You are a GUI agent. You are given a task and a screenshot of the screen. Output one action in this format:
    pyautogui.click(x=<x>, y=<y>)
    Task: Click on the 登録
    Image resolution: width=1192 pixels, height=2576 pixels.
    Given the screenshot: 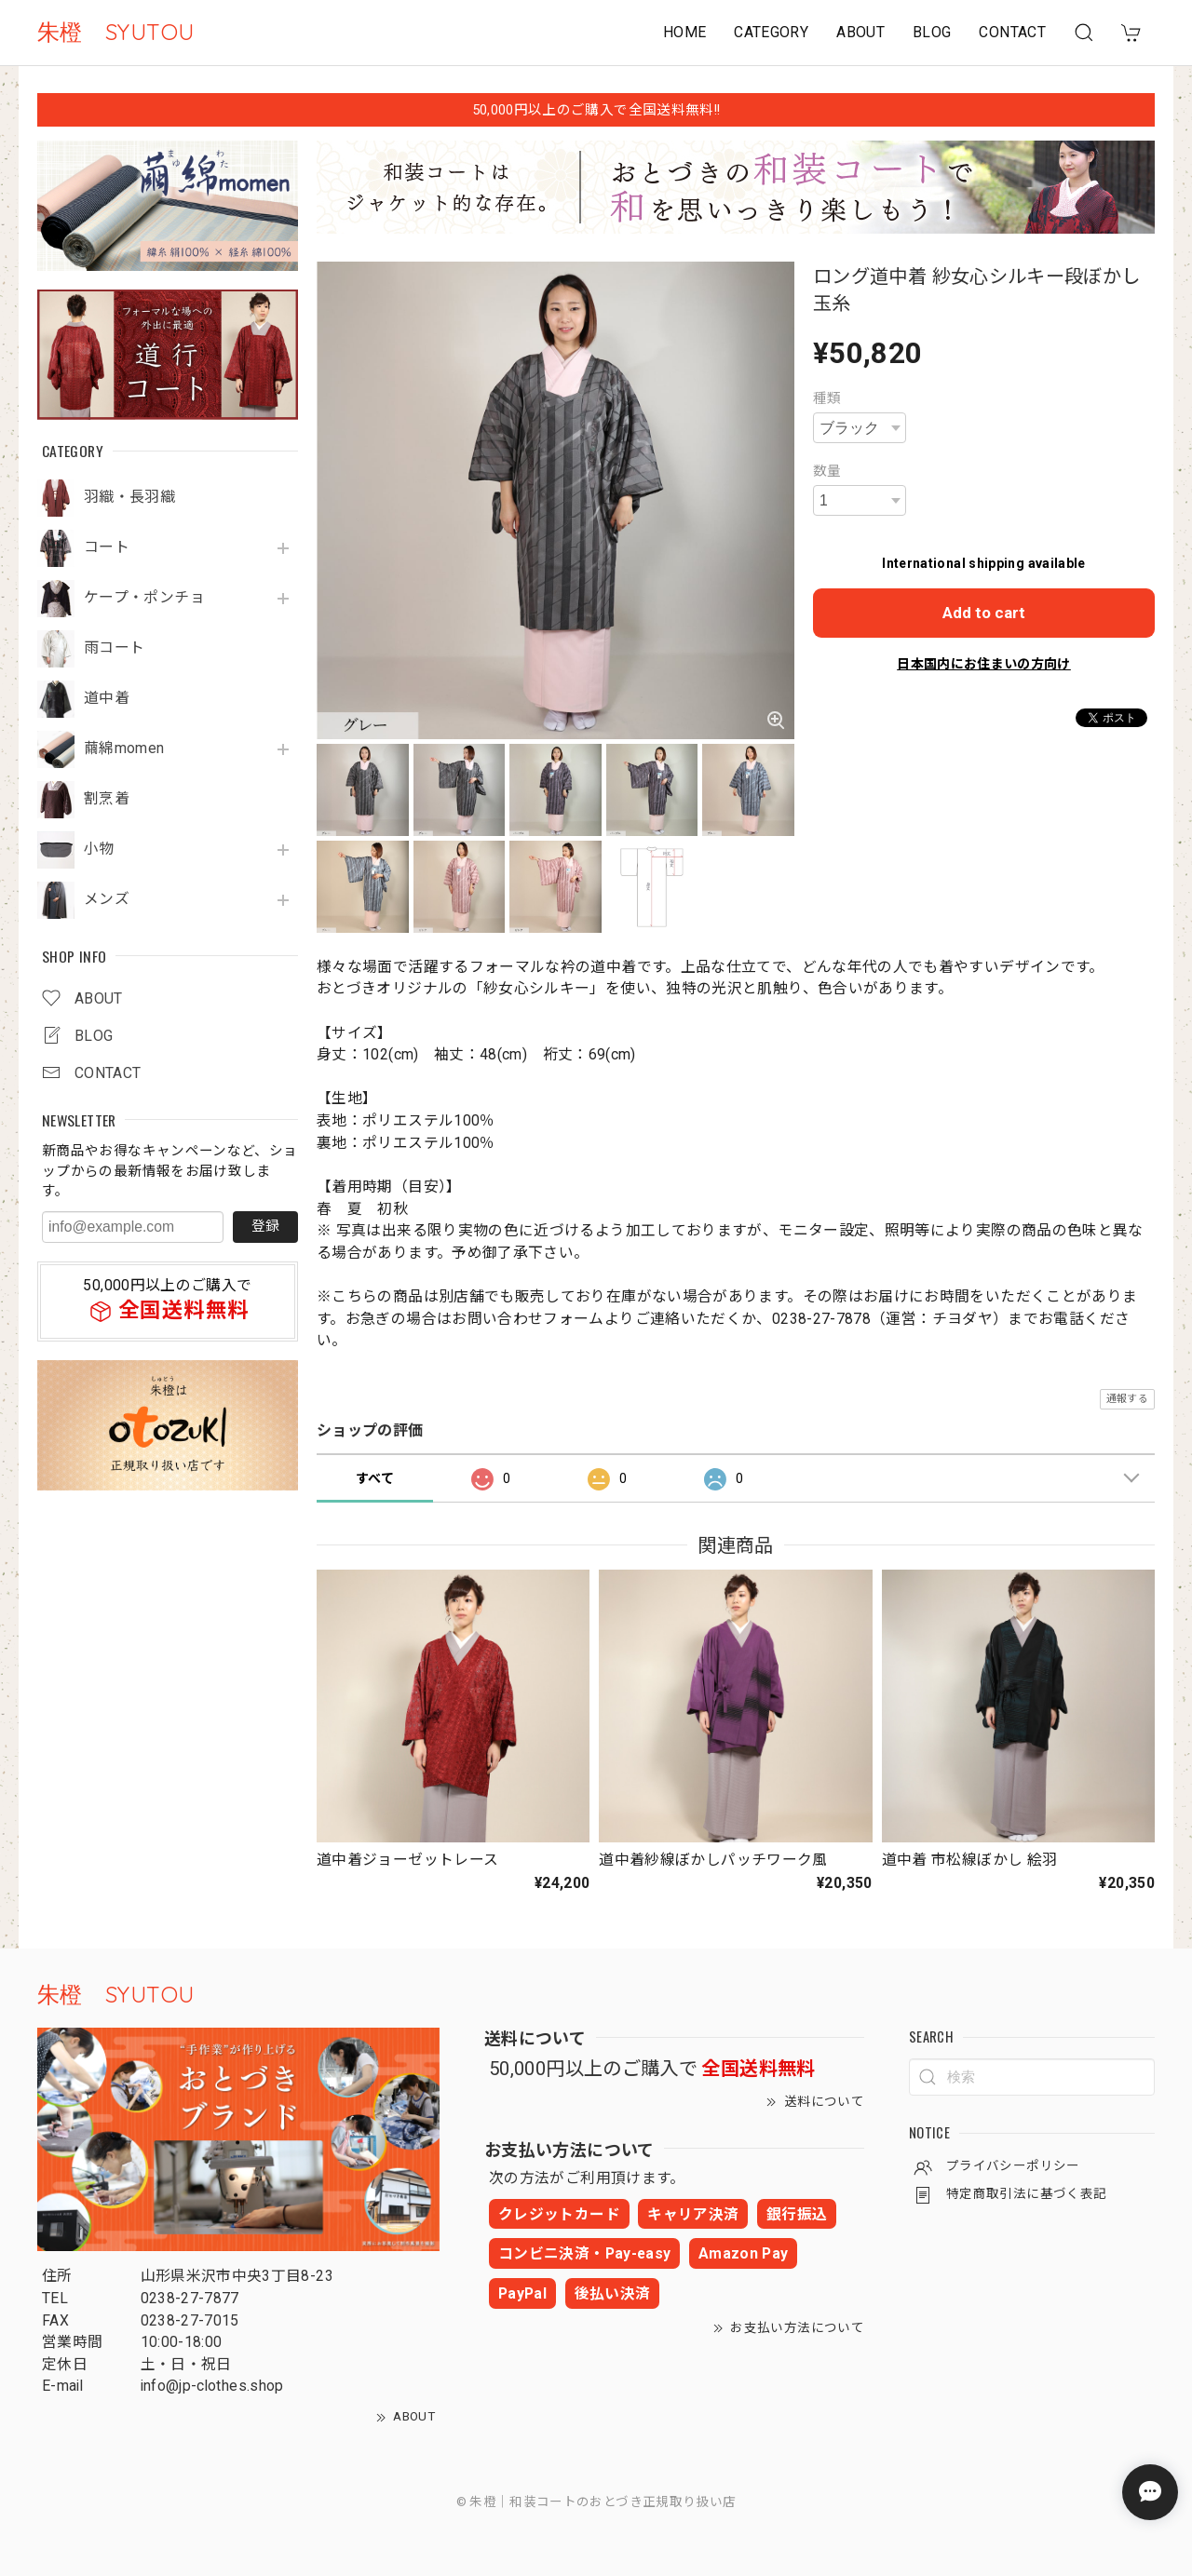 What is the action you would take?
    pyautogui.click(x=265, y=1226)
    